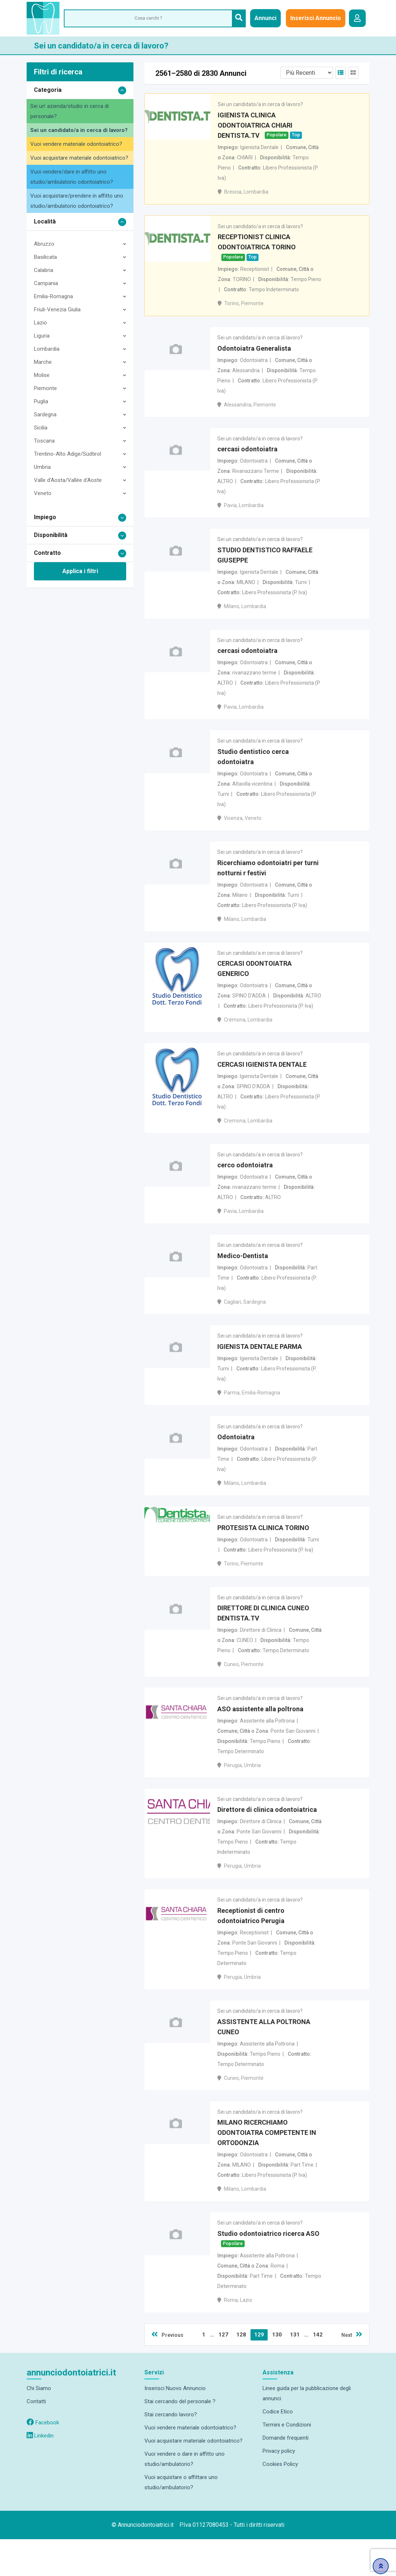  Describe the element at coordinates (254, 353) in the screenshot. I see `Odontoiatra Generalista` at that location.